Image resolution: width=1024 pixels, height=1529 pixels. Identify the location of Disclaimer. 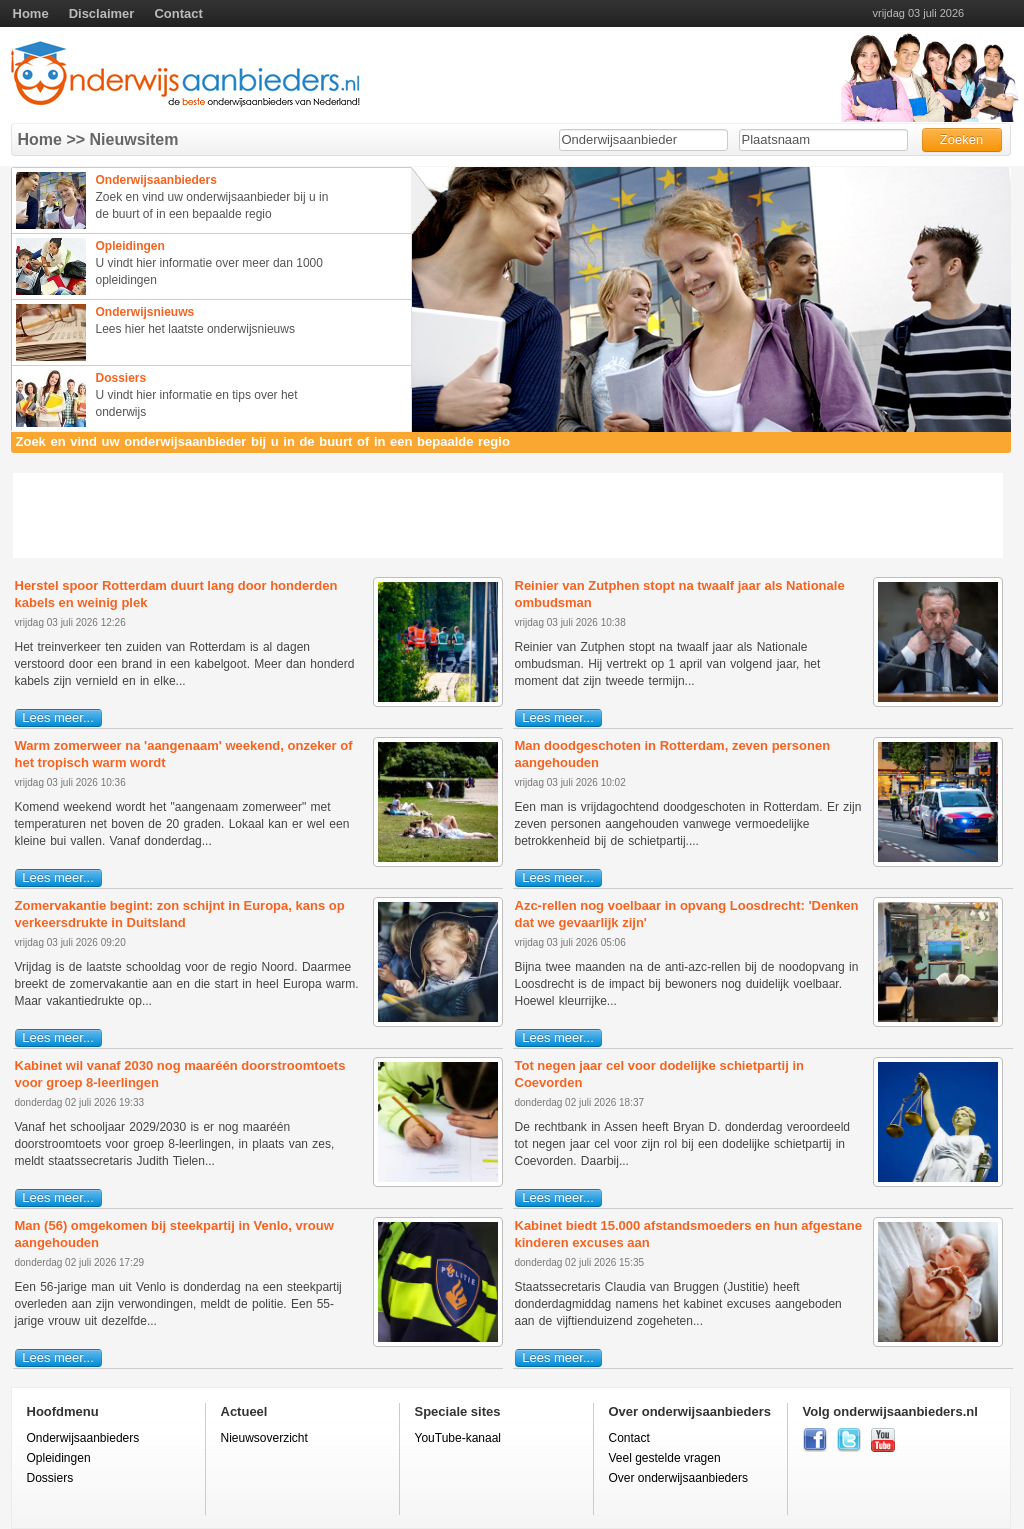
(102, 13).